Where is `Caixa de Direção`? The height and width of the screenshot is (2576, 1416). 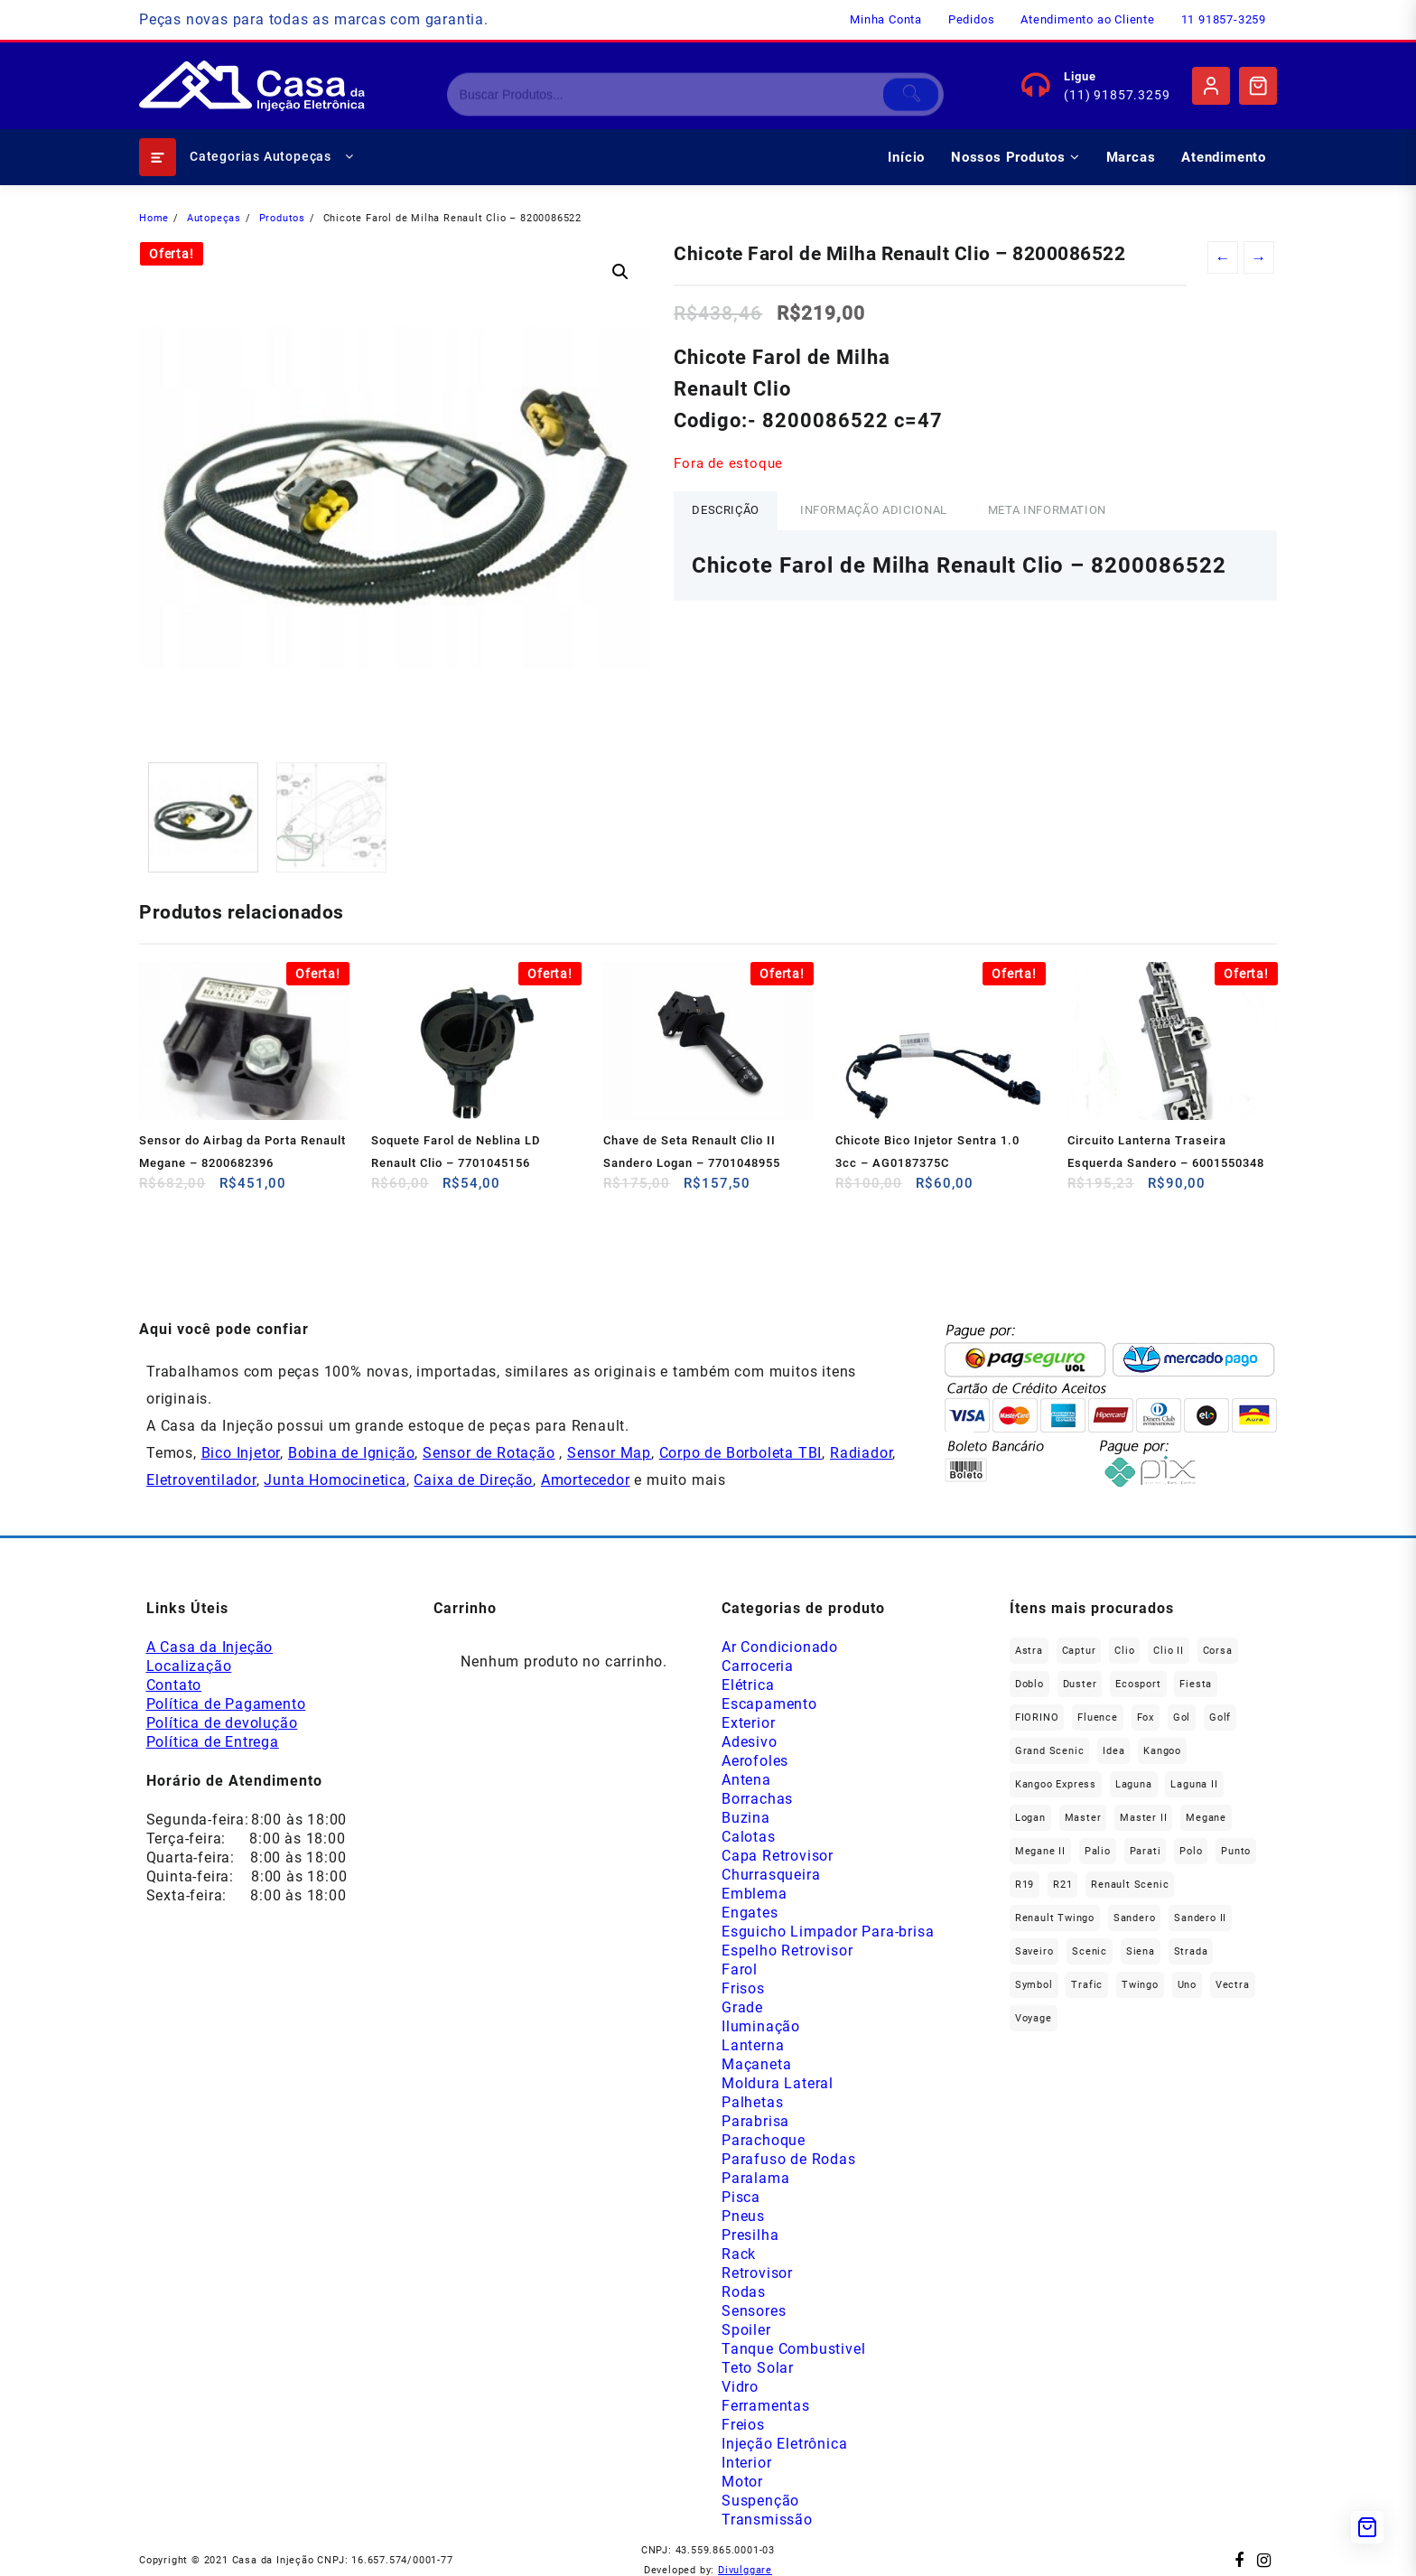
Caixa de Direção is located at coordinates (473, 1480).